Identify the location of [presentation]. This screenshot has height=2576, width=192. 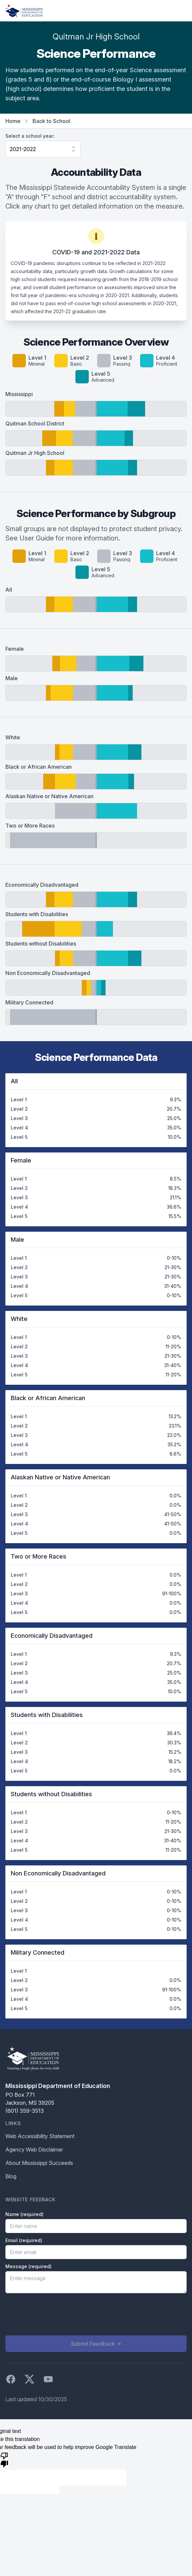
(56, 2314).